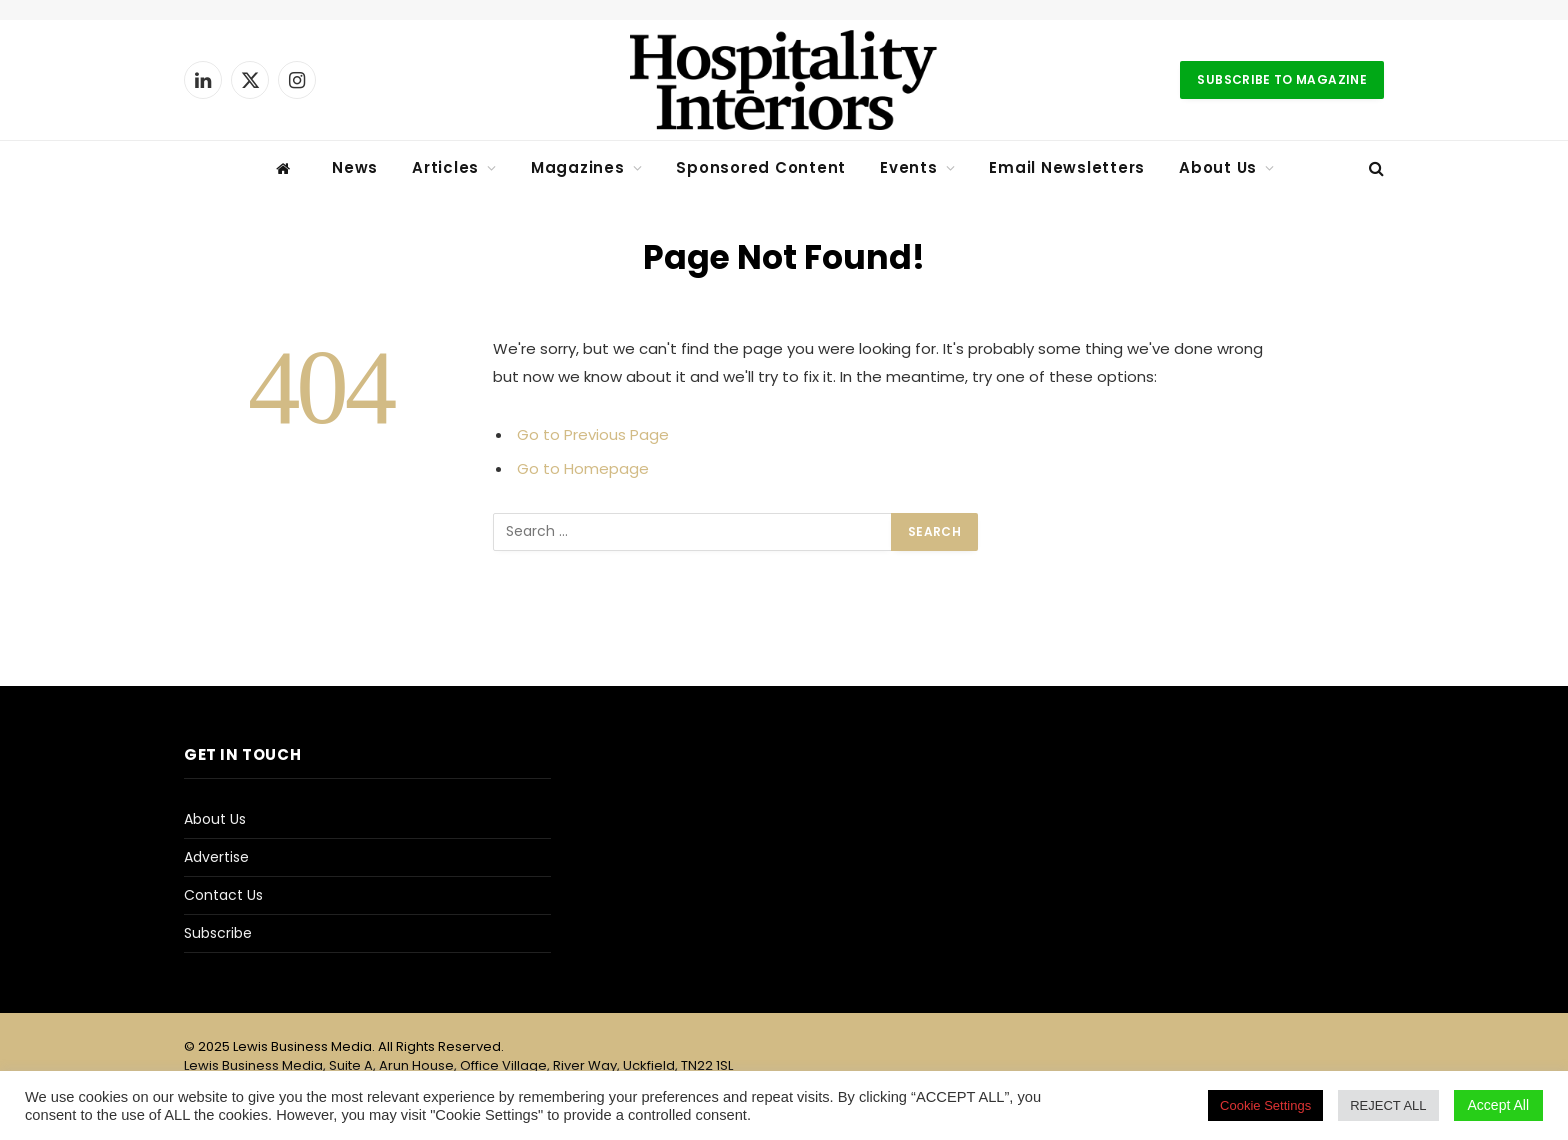  I want to click on Sponsored Content, so click(761, 167).